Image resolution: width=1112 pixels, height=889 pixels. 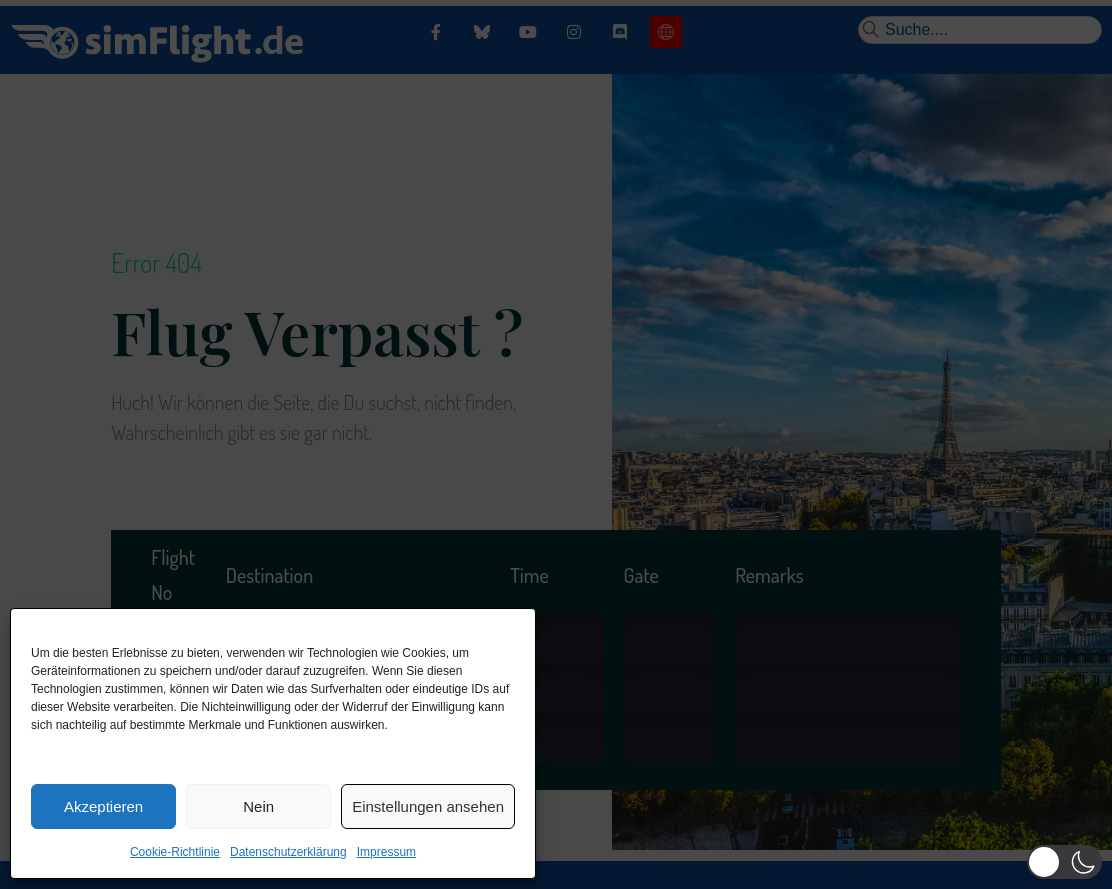 I want to click on Impressum, so click(x=386, y=852).